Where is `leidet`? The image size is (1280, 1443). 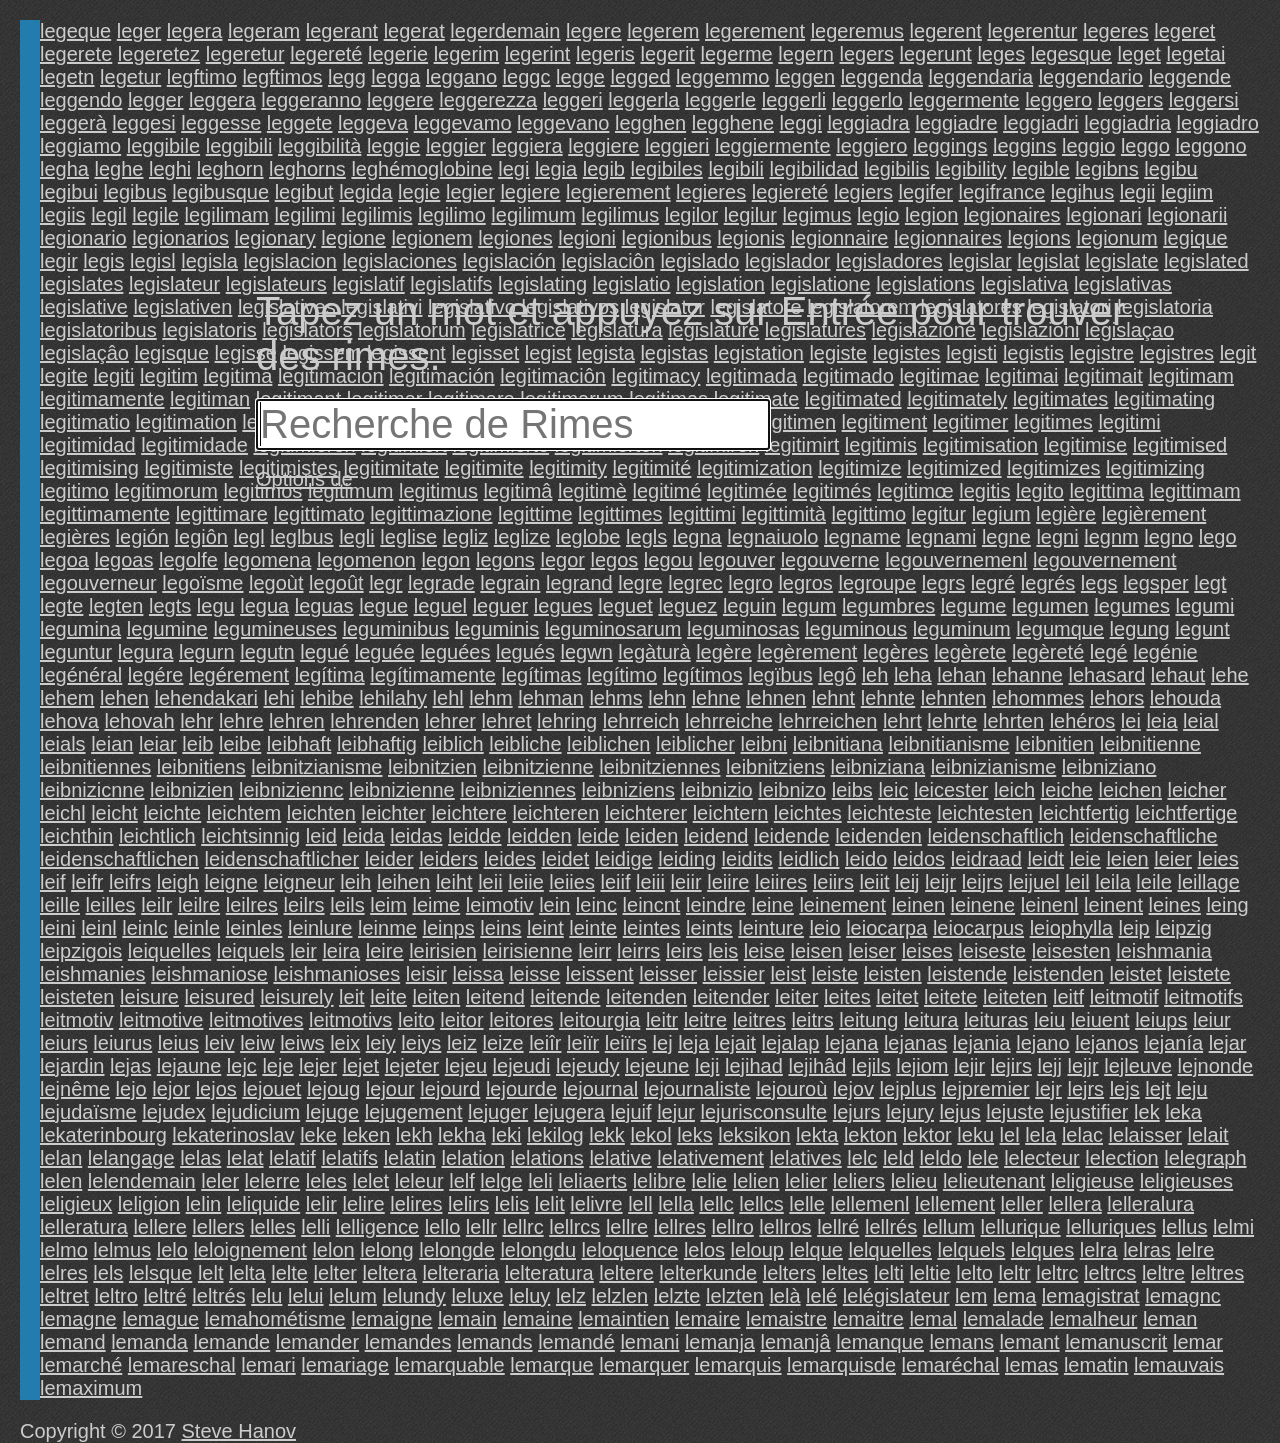 leidet is located at coordinates (565, 859).